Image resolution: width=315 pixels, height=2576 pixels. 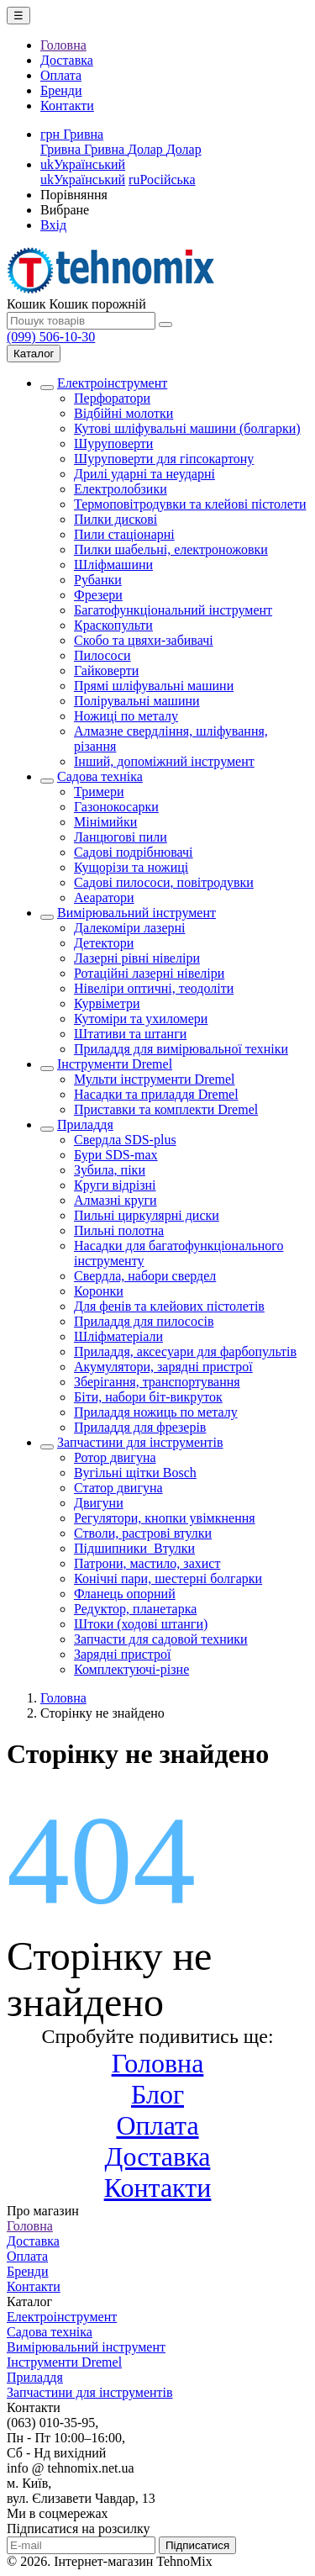 What do you see at coordinates (168, 1578) in the screenshot?
I see `Конічні пари, шестерні болгарки` at bounding box center [168, 1578].